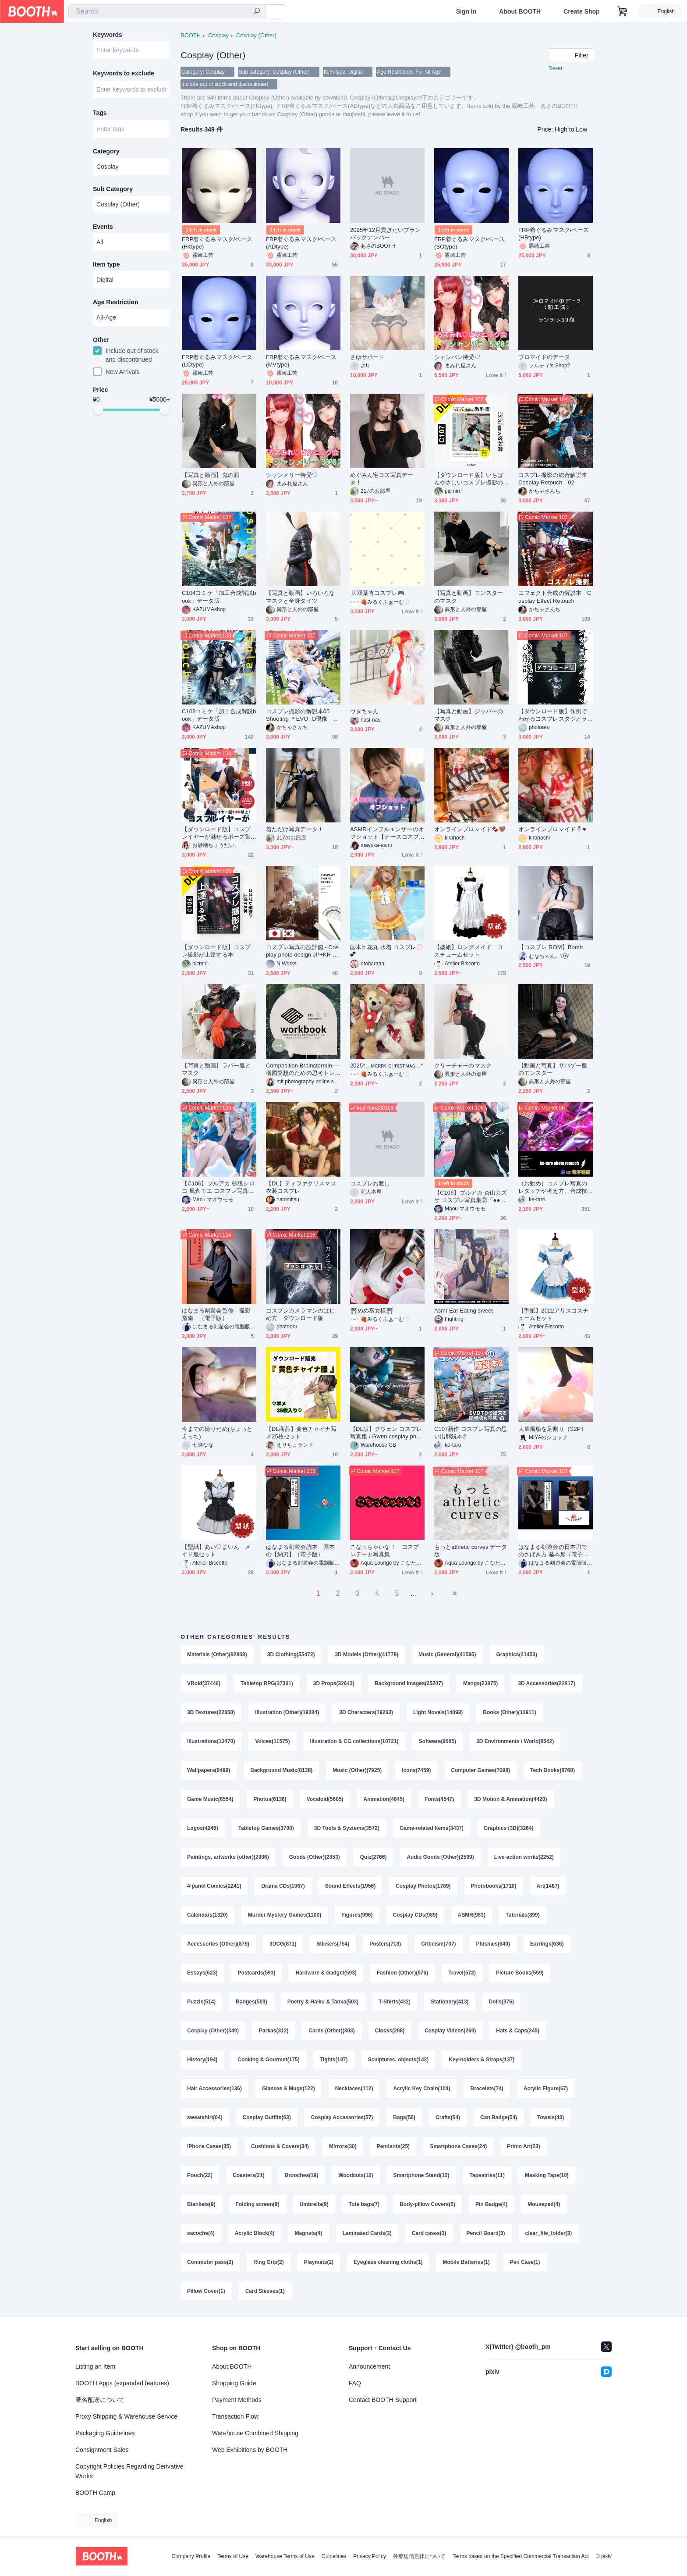  What do you see at coordinates (301, 1433) in the screenshot?
I see `【DL商品】黄色チャイナ写メ25枚セット` at bounding box center [301, 1433].